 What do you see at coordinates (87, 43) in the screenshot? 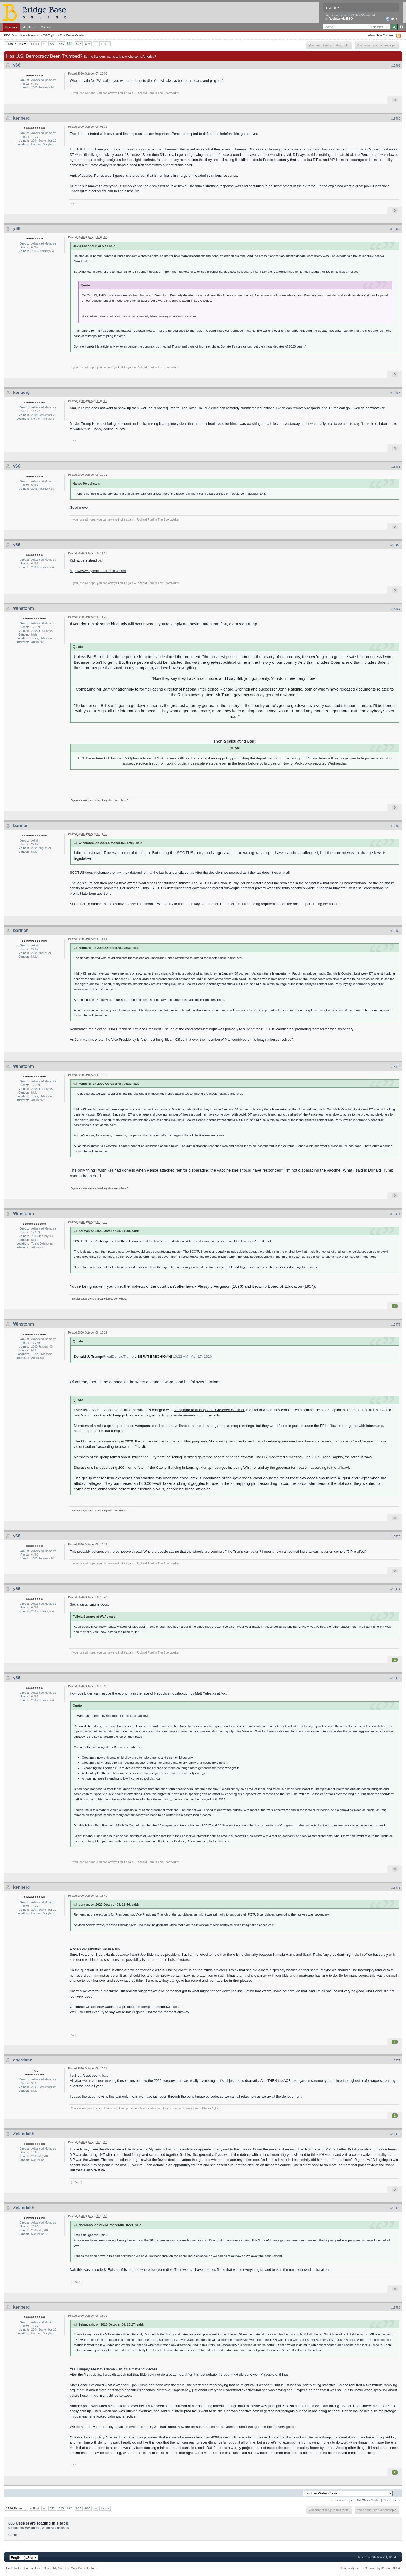
I see `826` at bounding box center [87, 43].